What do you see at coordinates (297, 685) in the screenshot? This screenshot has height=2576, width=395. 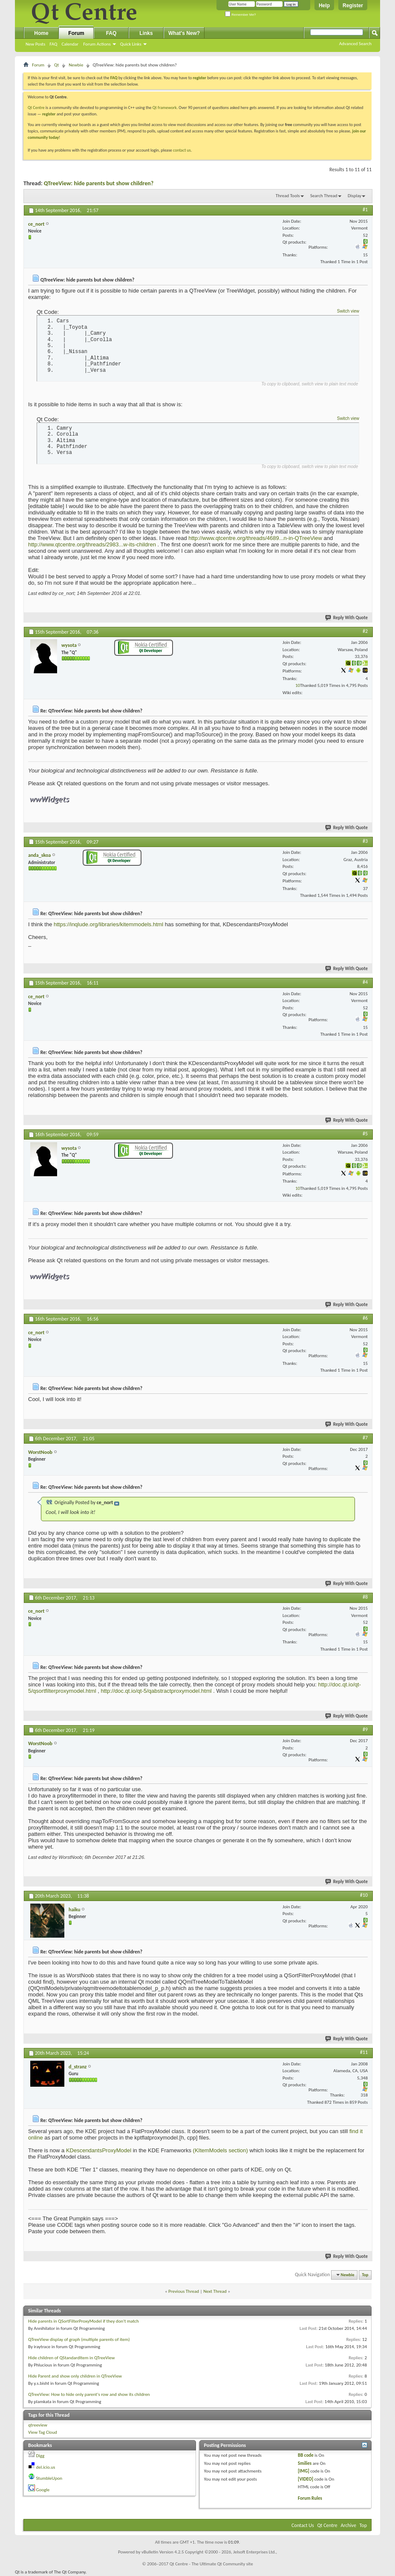 I see `10` at bounding box center [297, 685].